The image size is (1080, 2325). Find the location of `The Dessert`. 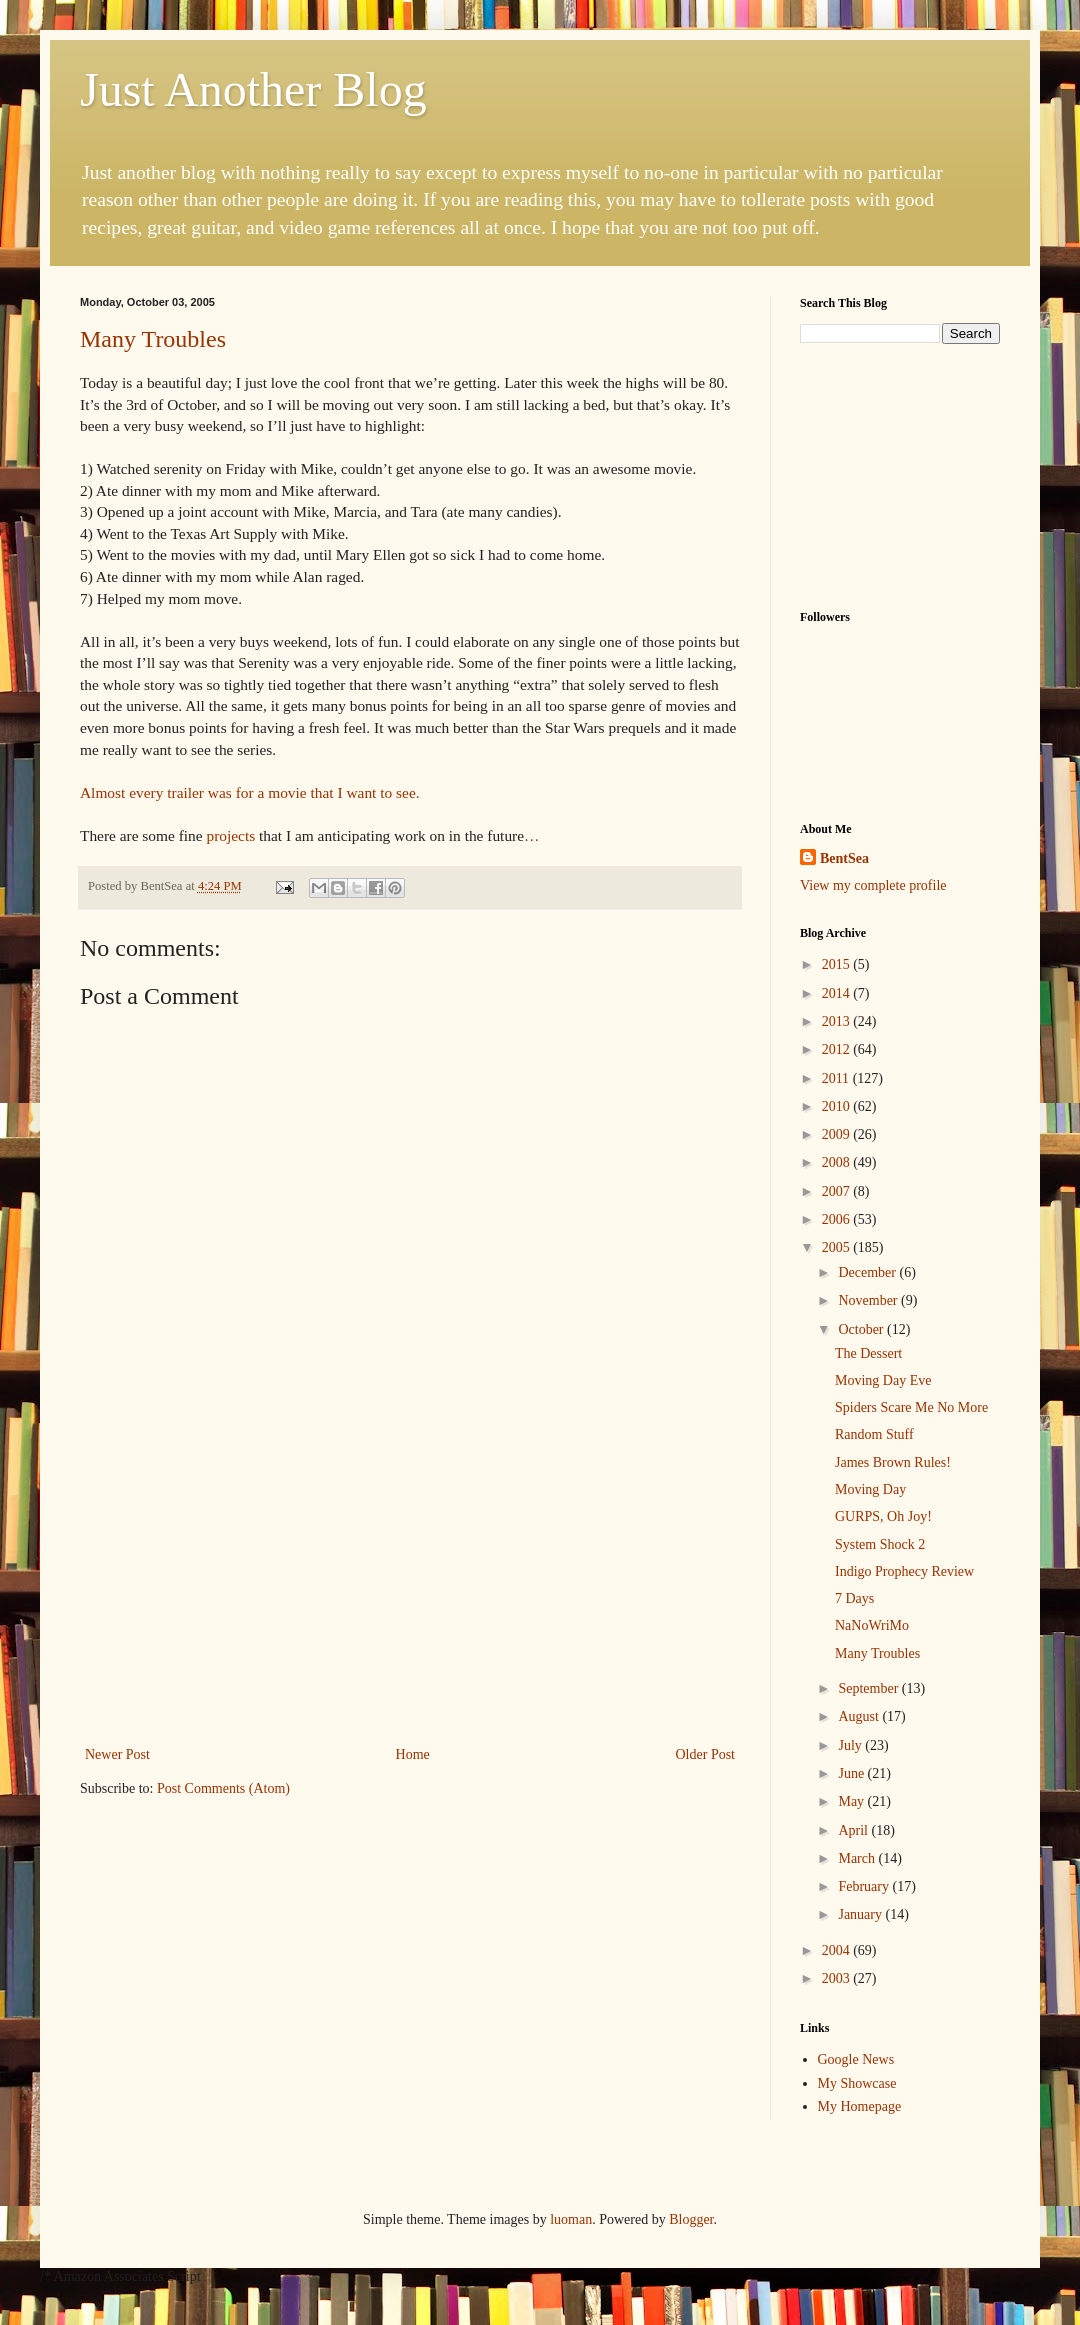

The Dessert is located at coordinates (868, 1353).